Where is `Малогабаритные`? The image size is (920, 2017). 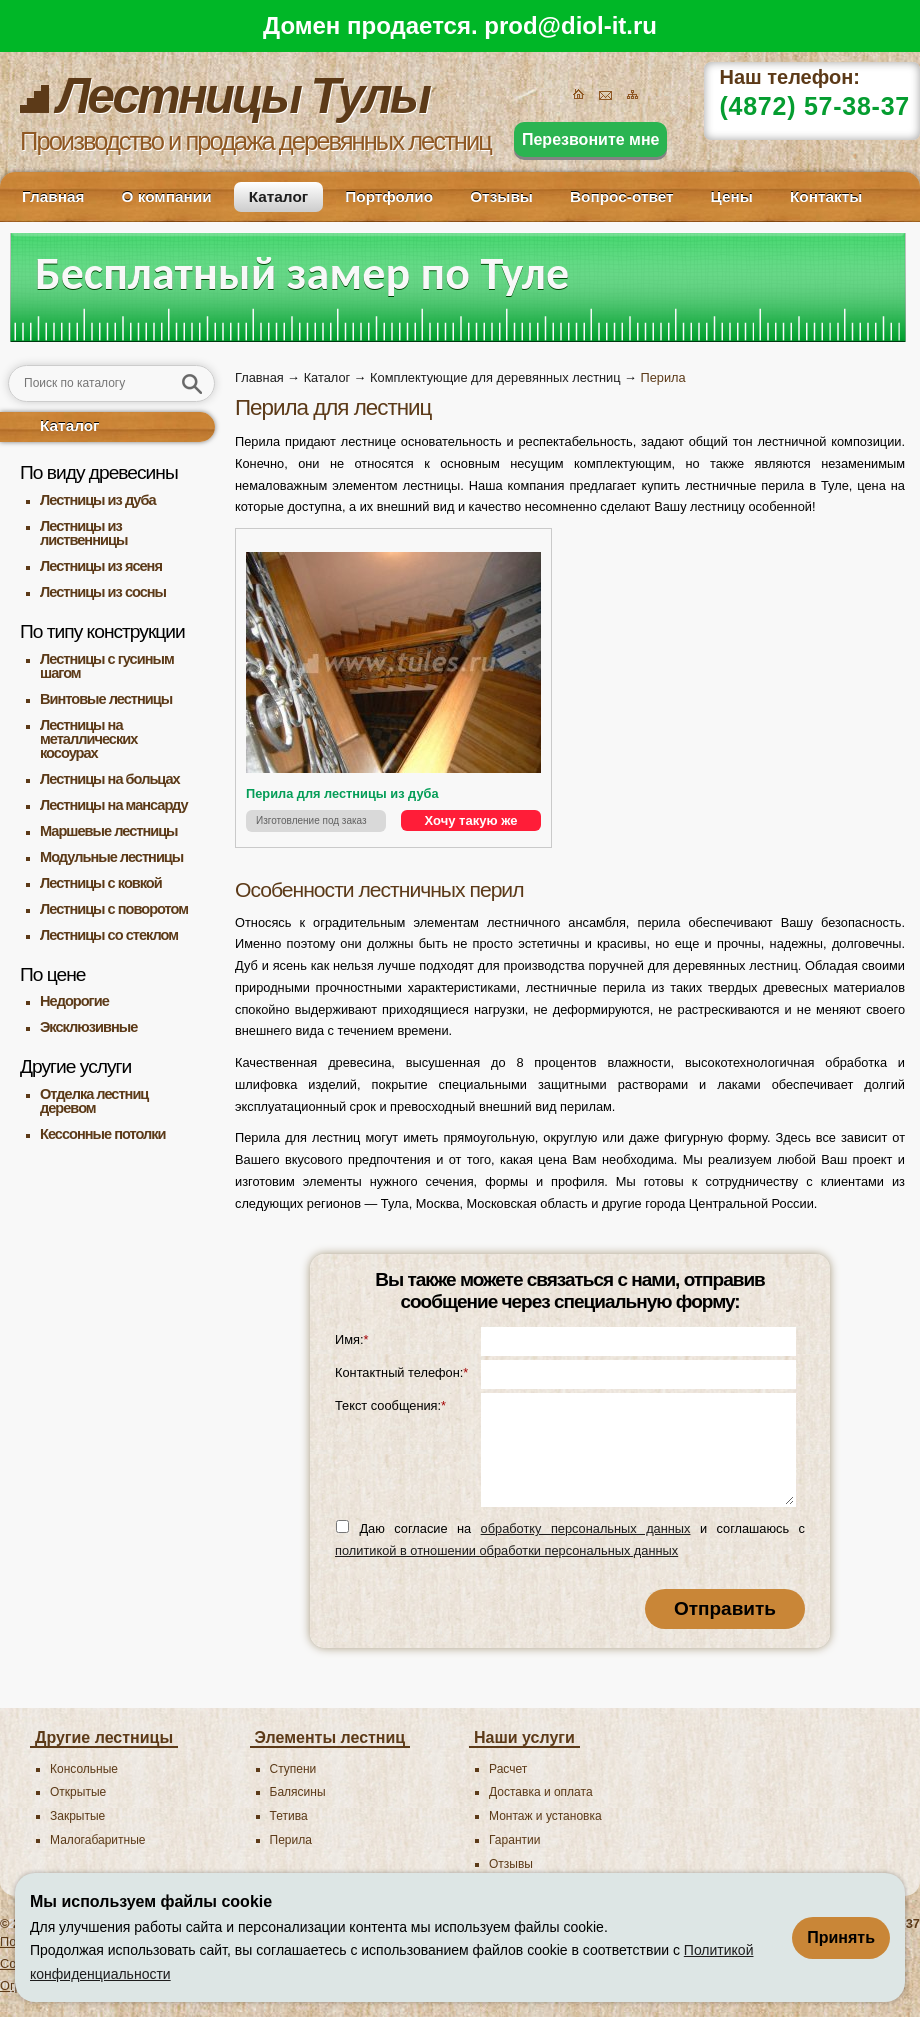
Малогабаритные is located at coordinates (97, 1840).